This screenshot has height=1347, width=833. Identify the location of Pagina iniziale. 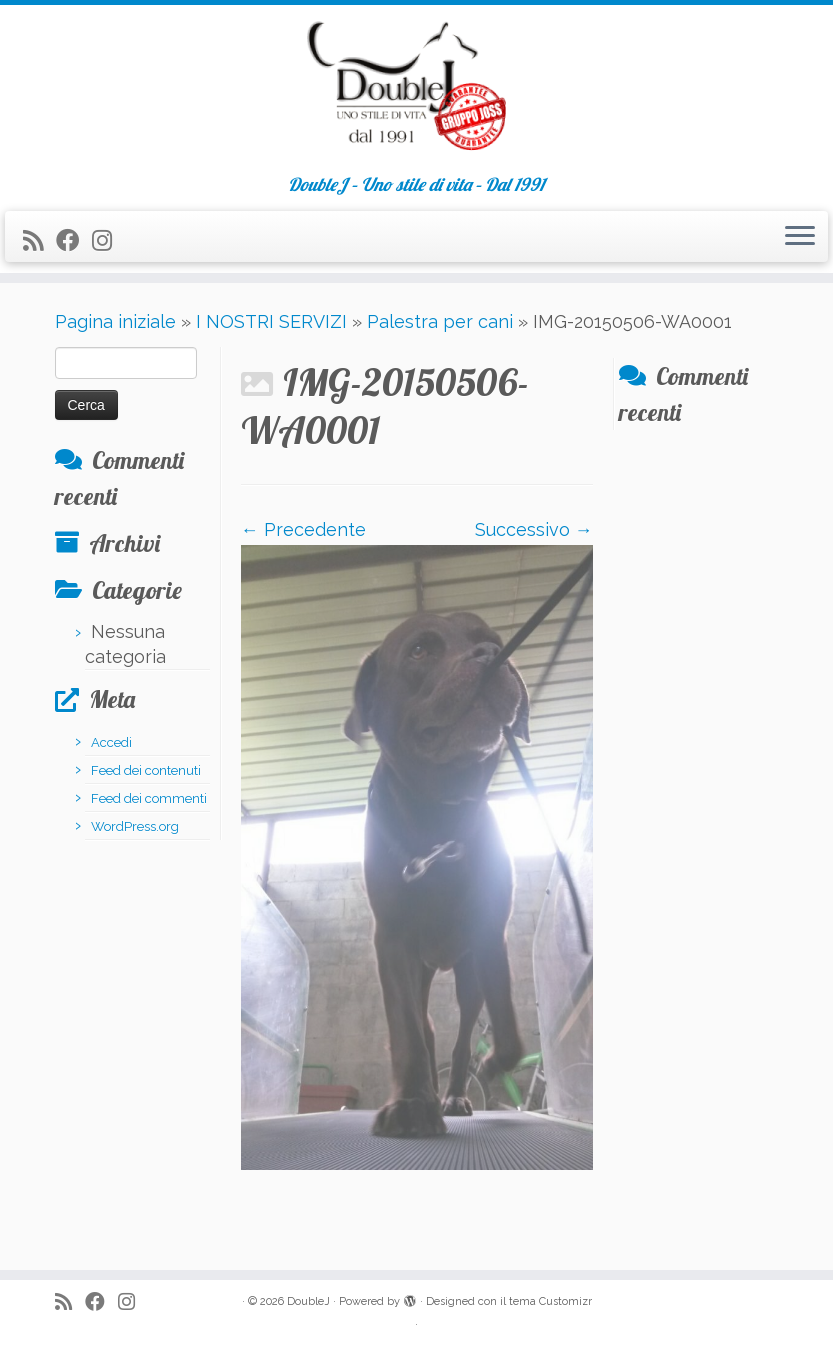
(115, 321).